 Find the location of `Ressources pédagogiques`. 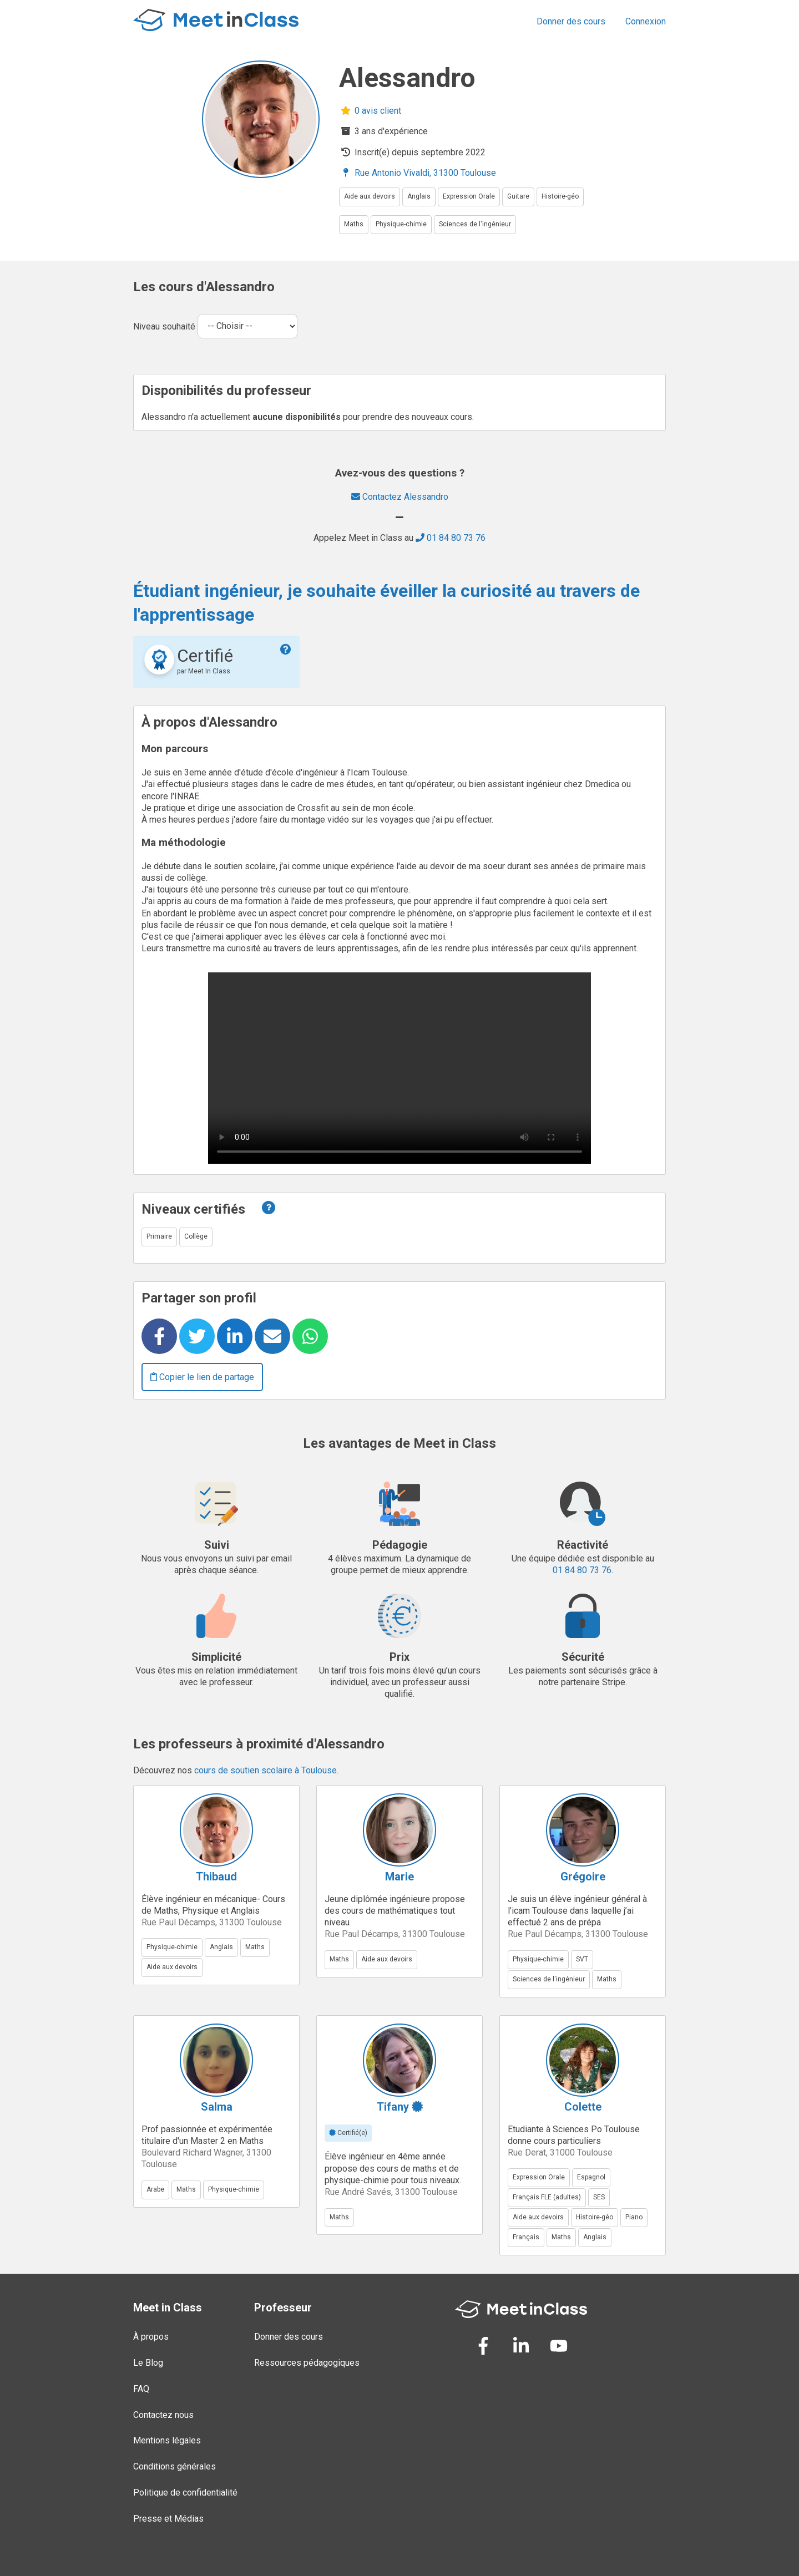

Ressources pédagogiques is located at coordinates (307, 2362).